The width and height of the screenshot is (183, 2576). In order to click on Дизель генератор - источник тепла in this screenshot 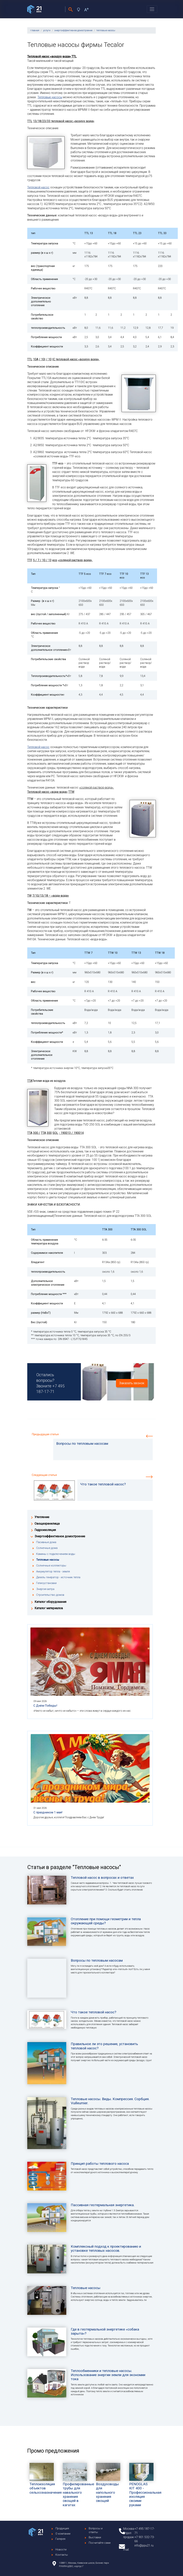, I will do `click(58, 1577)`.